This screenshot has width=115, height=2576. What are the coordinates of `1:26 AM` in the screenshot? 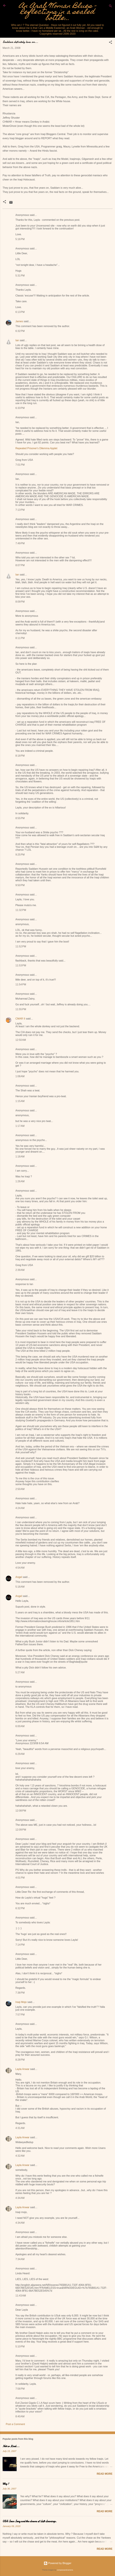 It's located at (19, 1181).